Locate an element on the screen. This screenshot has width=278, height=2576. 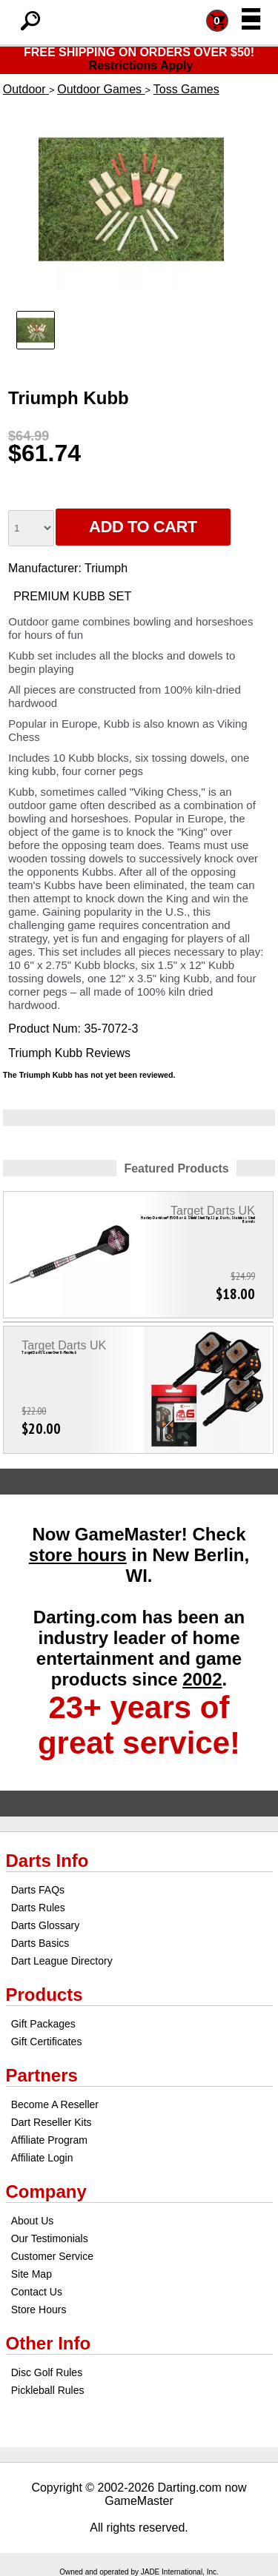
Darts Rules is located at coordinates (38, 1907).